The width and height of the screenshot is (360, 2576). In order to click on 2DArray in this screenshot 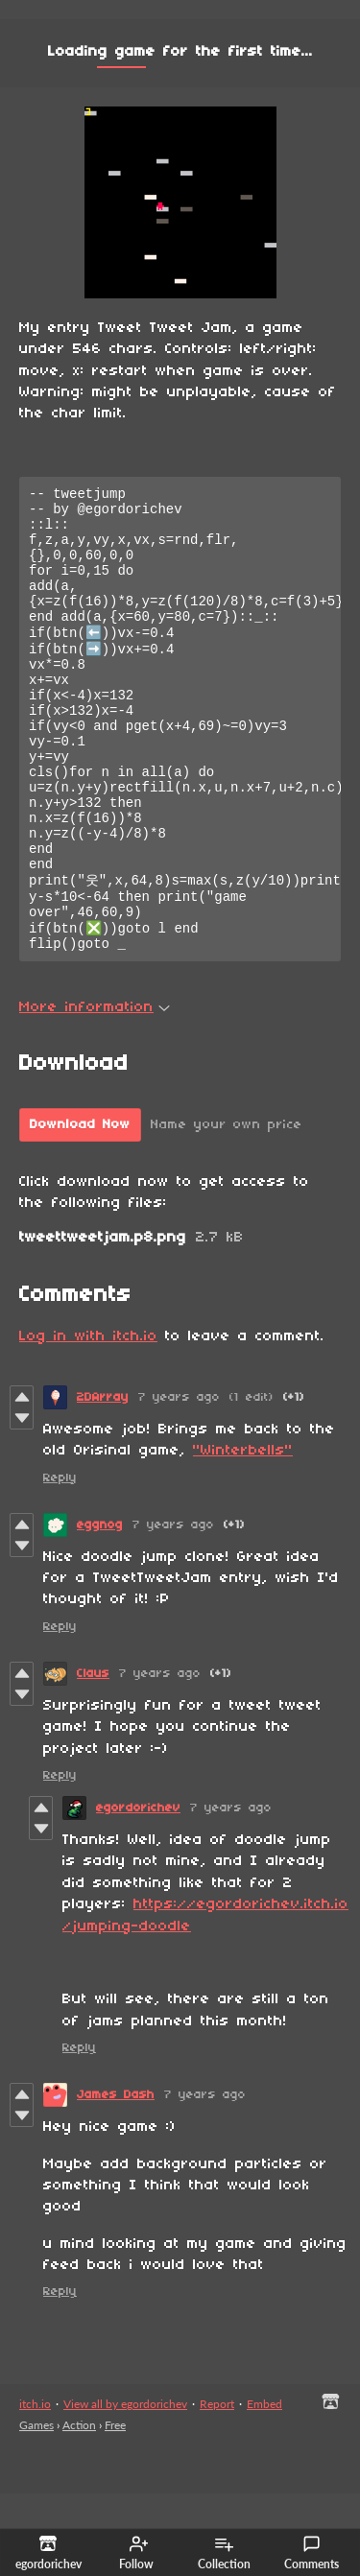, I will do `click(103, 1480)`.